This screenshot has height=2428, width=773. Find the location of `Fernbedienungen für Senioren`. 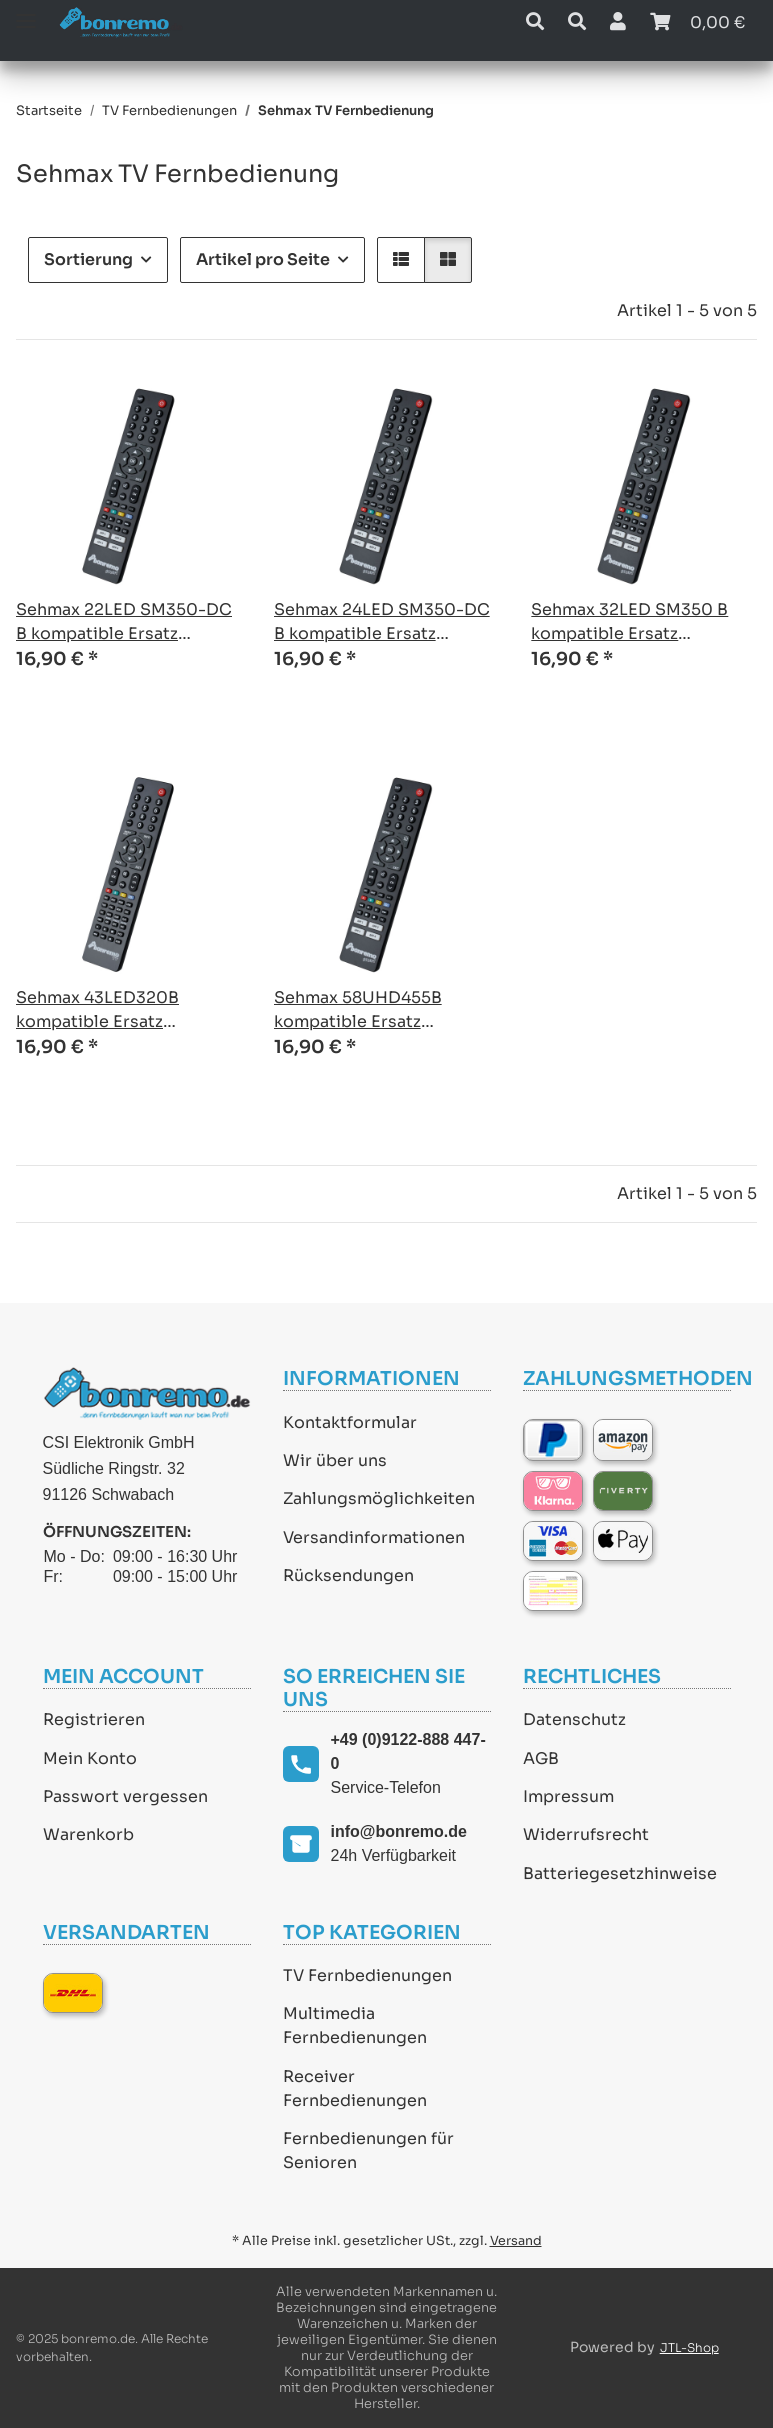

Fernbedienungen für Senioren is located at coordinates (368, 2150).